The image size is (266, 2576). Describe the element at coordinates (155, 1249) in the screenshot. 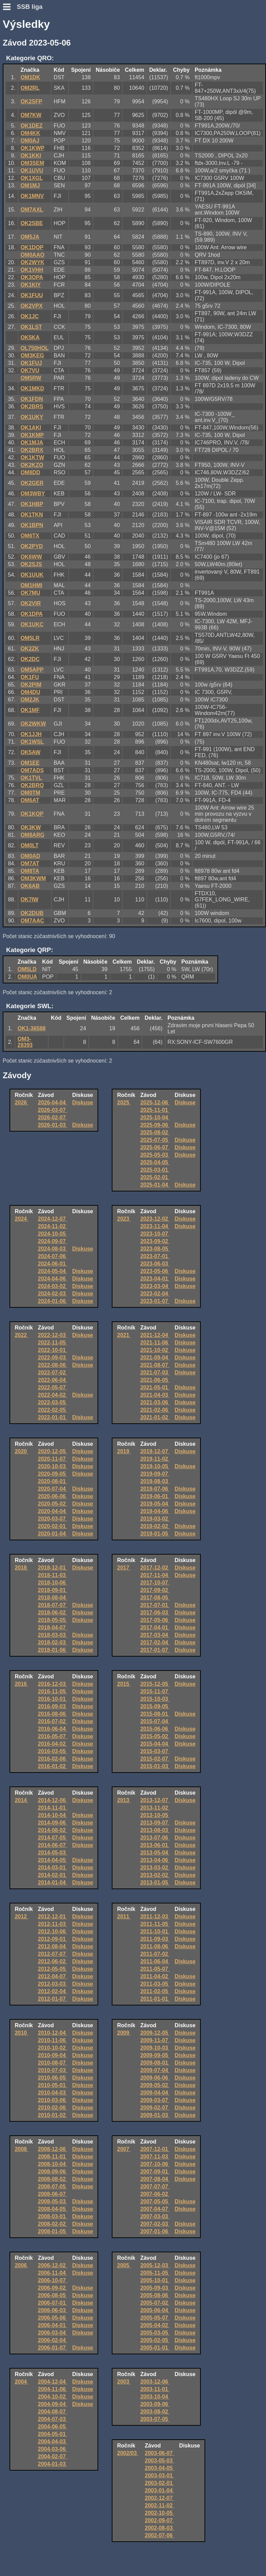

I see `2023-08-05` at that location.